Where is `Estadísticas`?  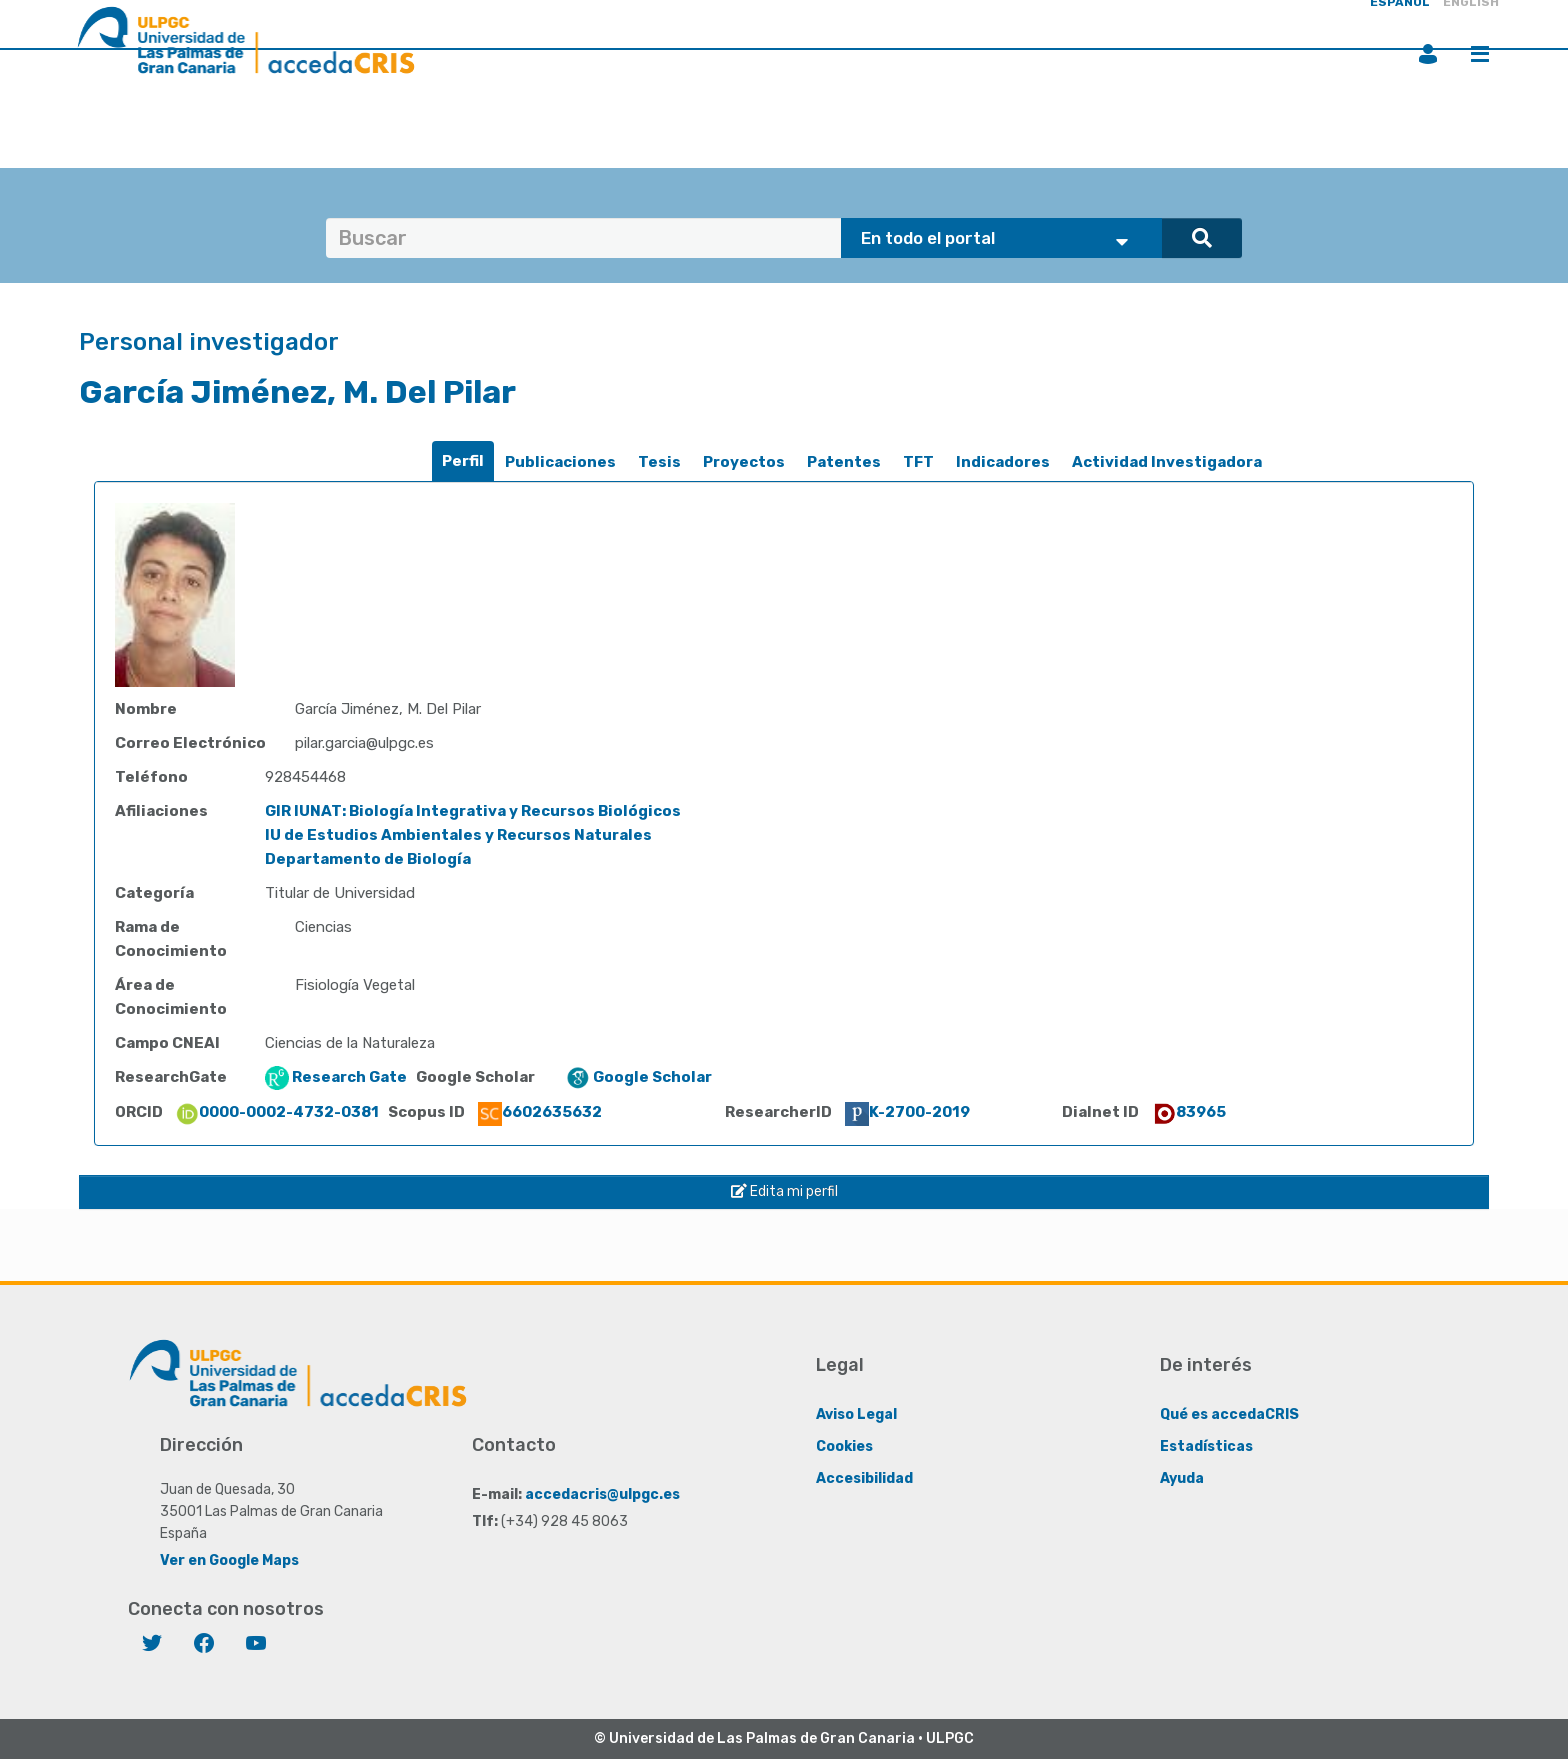 Estadísticas is located at coordinates (1206, 1446).